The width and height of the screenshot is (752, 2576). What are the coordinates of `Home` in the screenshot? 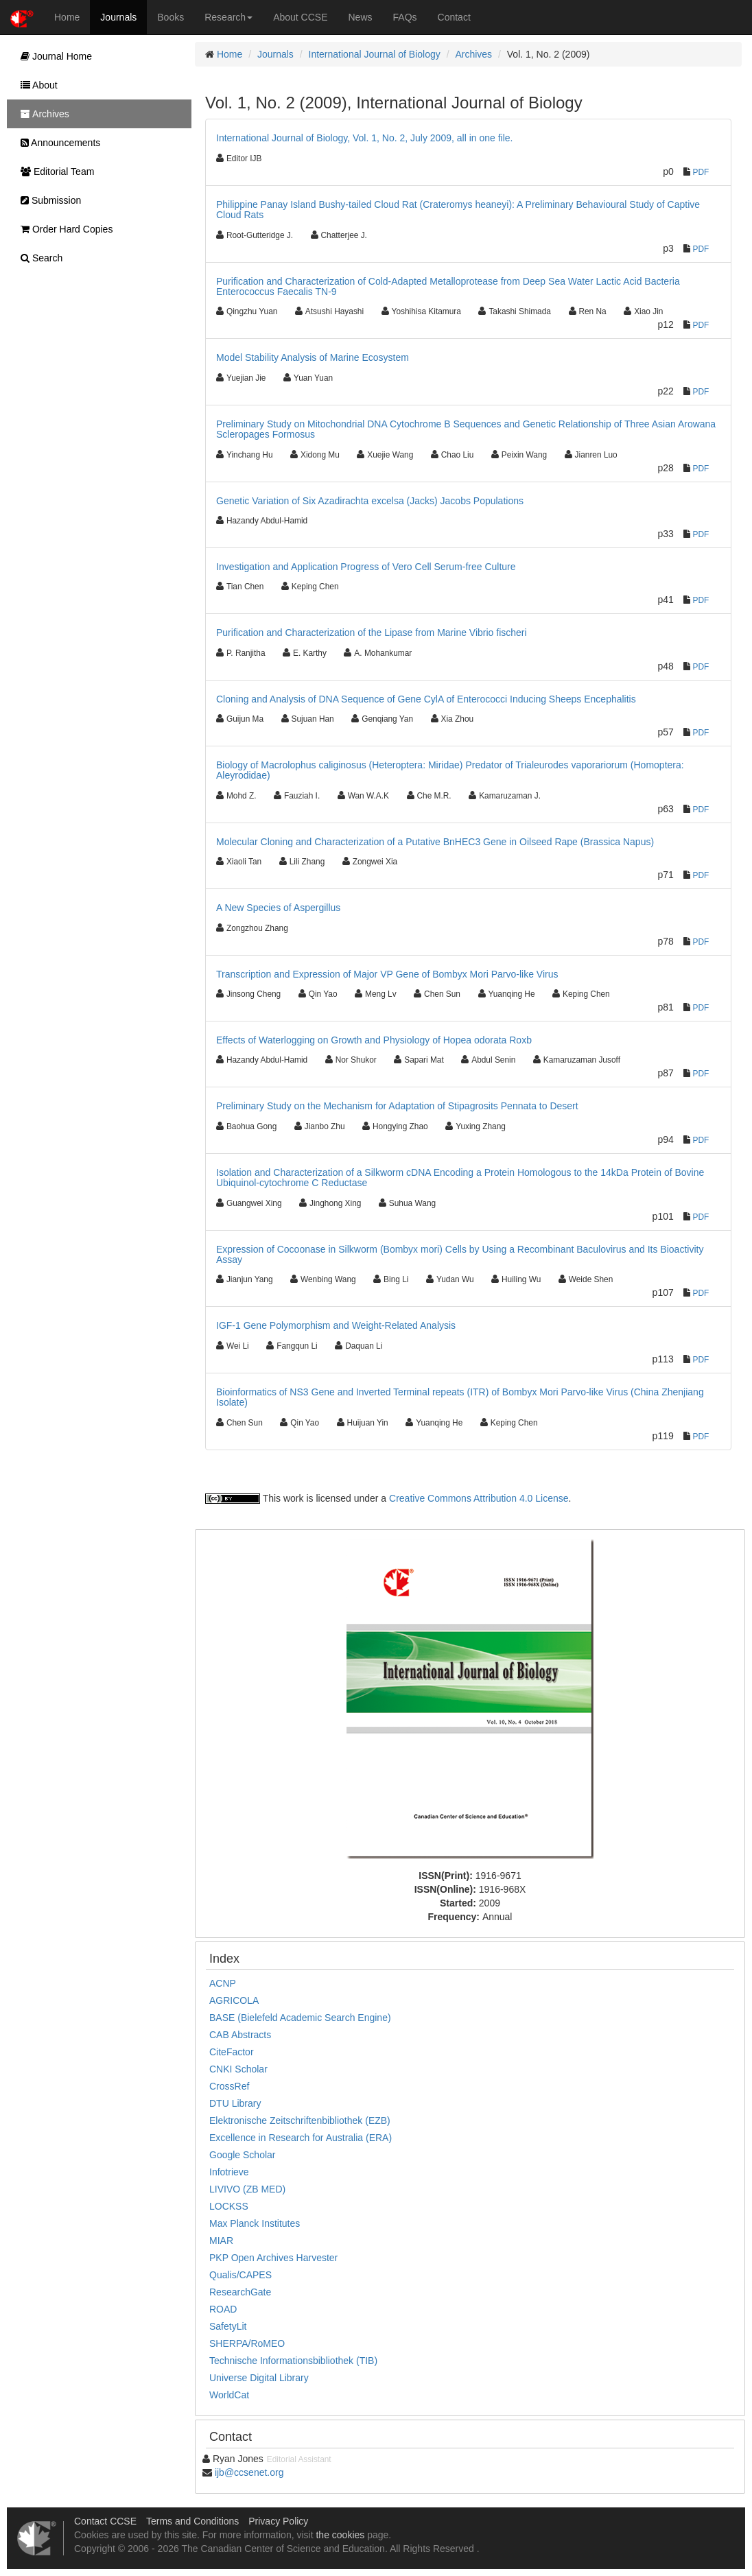 It's located at (67, 17).